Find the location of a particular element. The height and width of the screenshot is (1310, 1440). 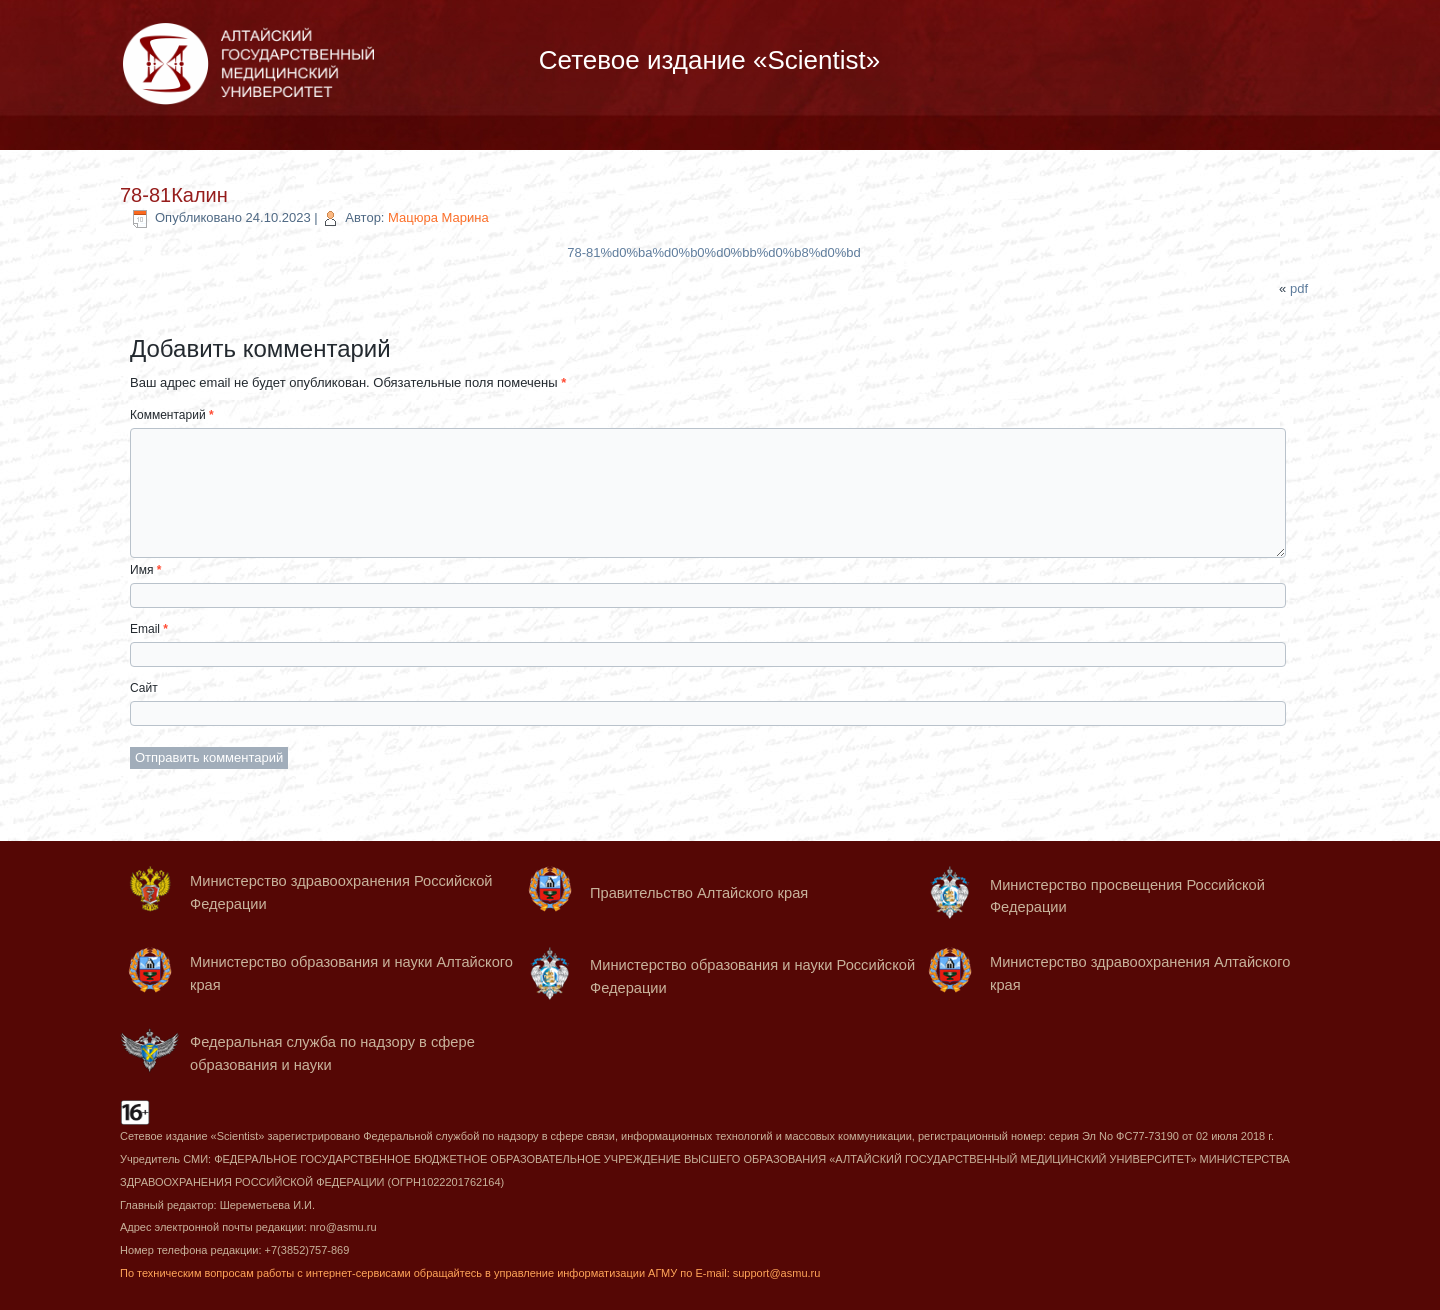

Email is located at coordinates (149, 629).